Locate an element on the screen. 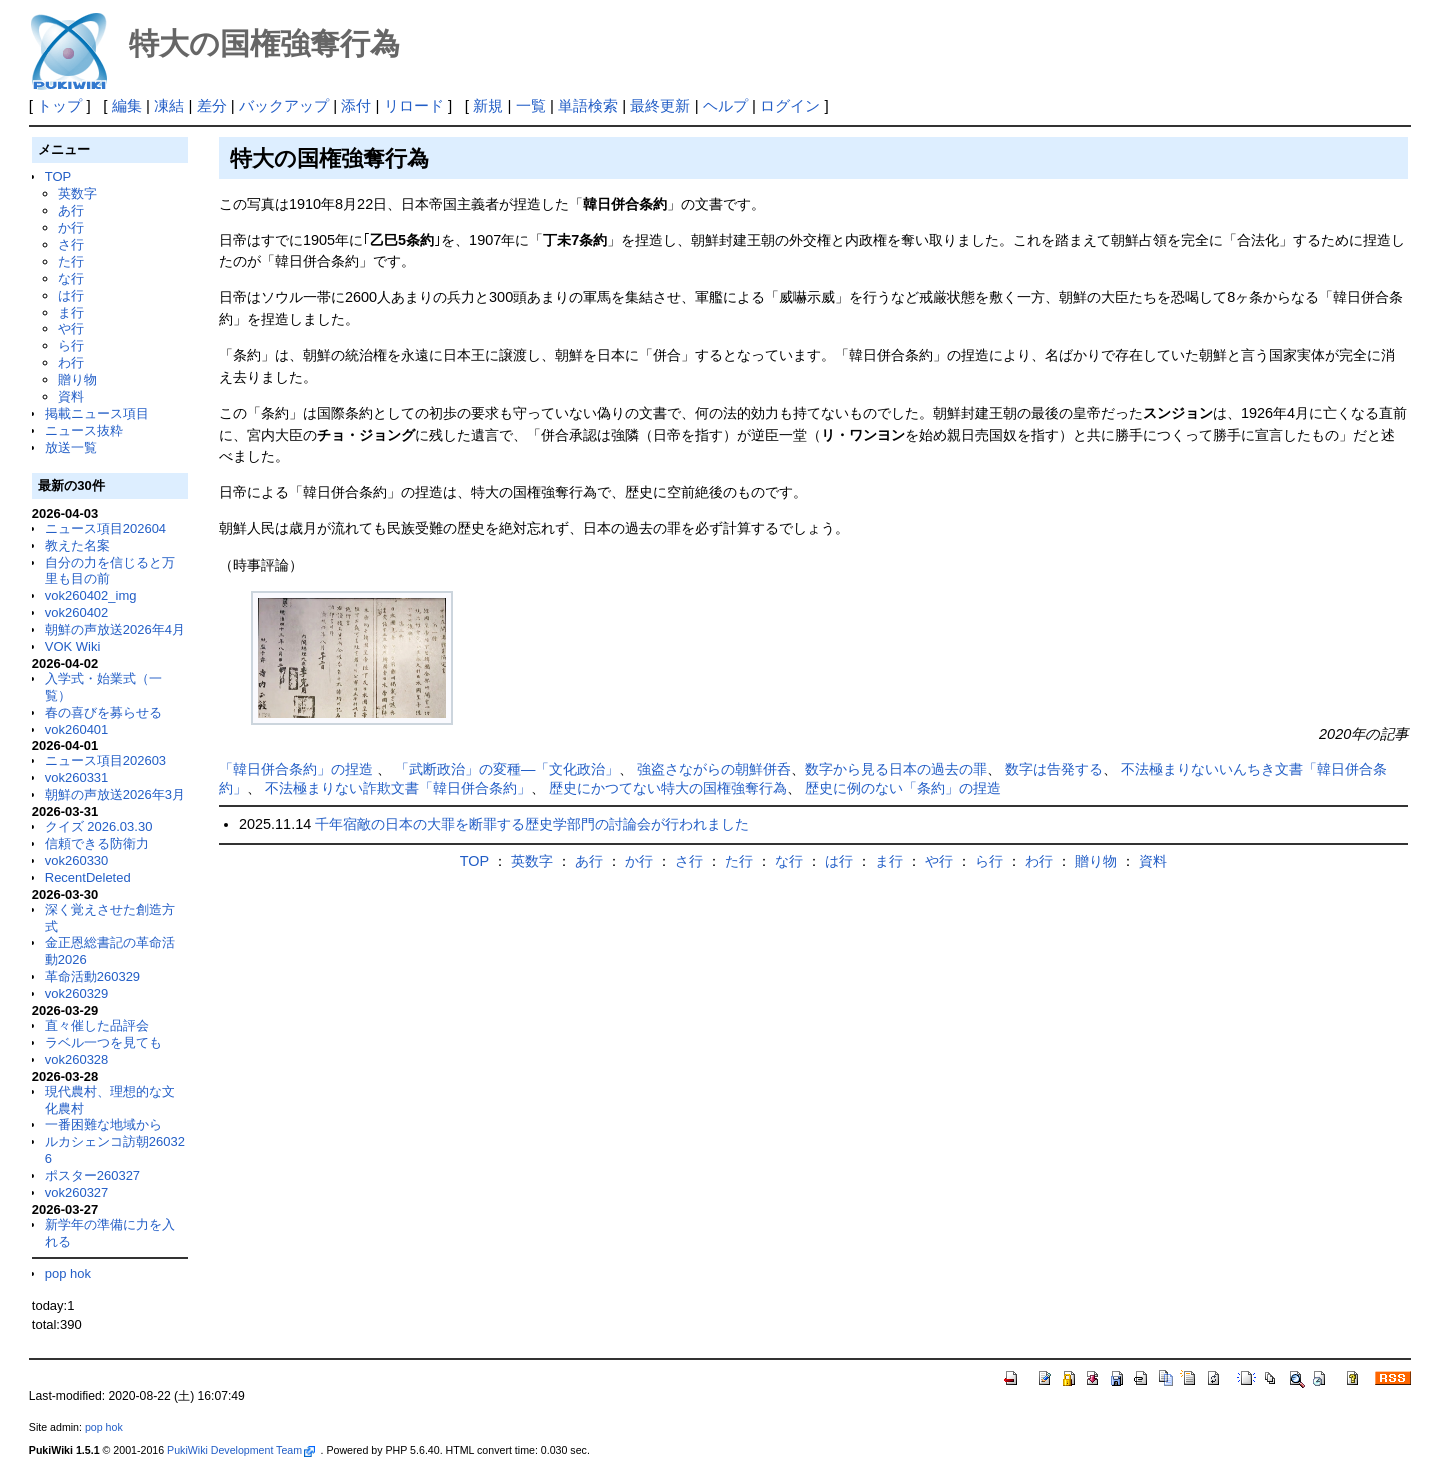  朝鮮の声放送2026年3月 is located at coordinates (115, 794).